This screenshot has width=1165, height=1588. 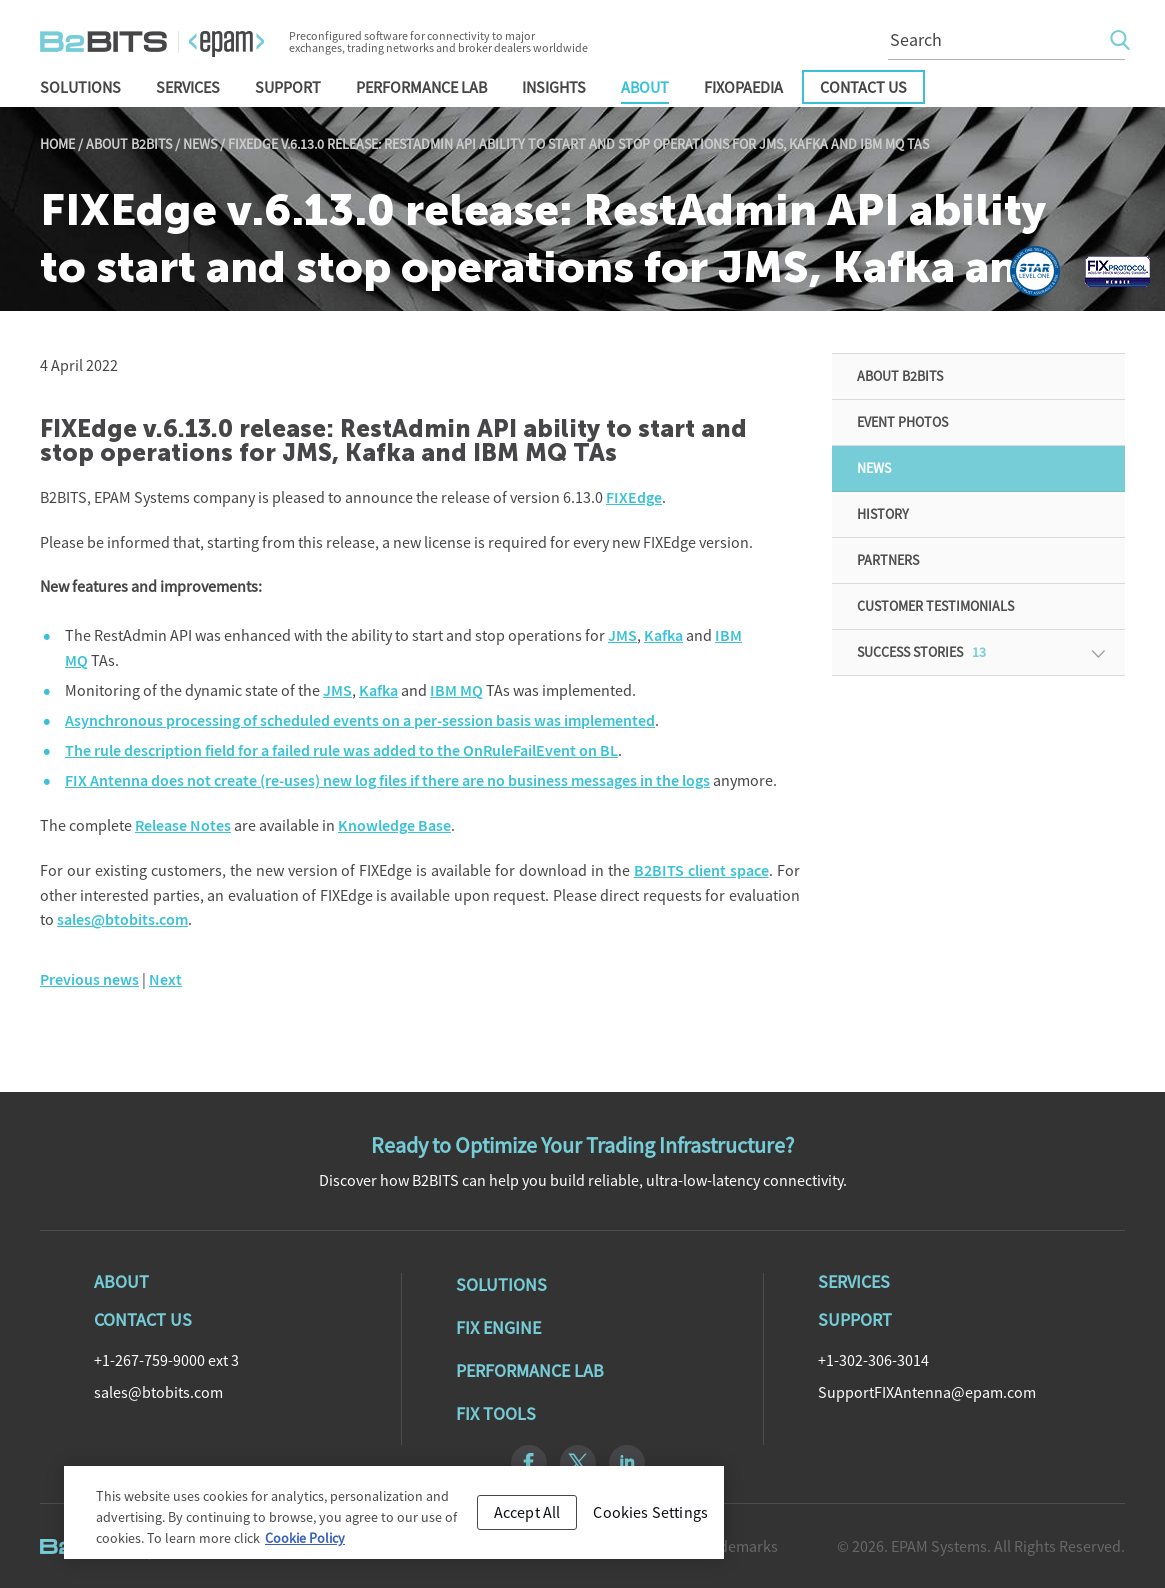 What do you see at coordinates (456, 690) in the screenshot?
I see `IBM MQ` at bounding box center [456, 690].